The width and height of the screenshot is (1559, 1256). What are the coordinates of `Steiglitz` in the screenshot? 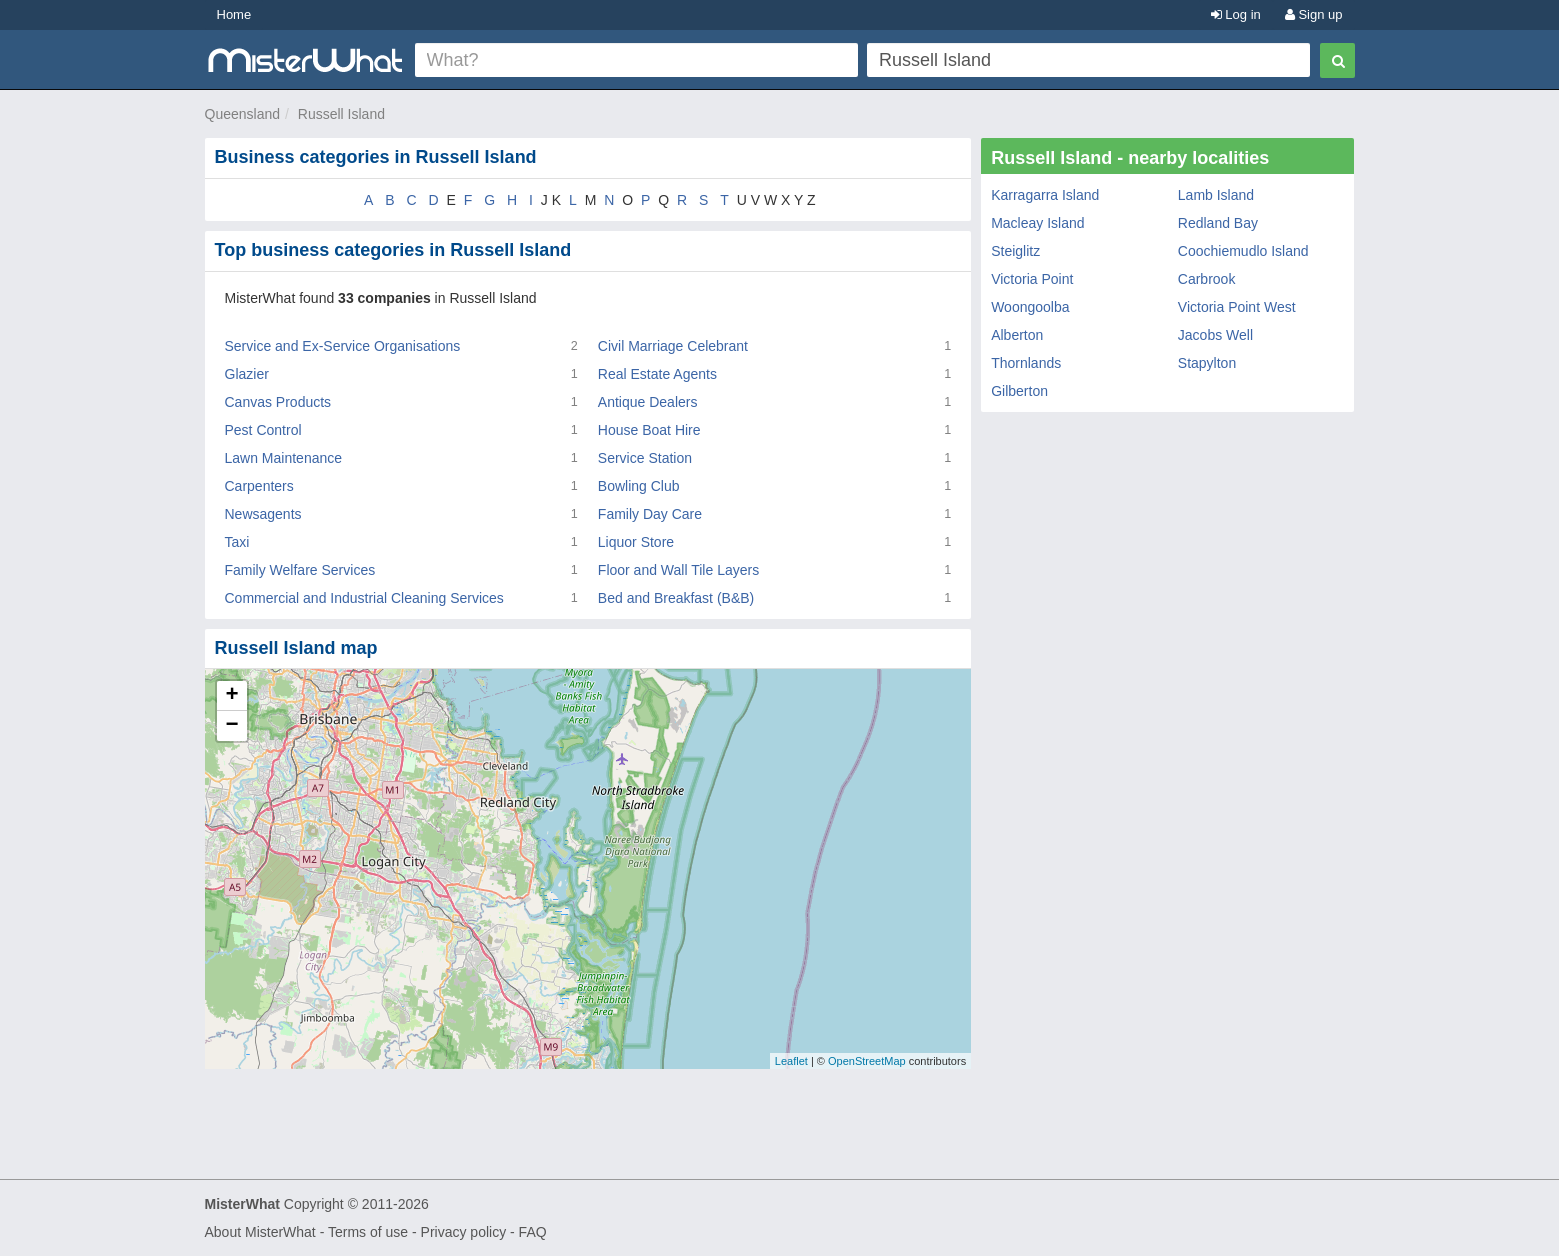 It's located at (1015, 251).